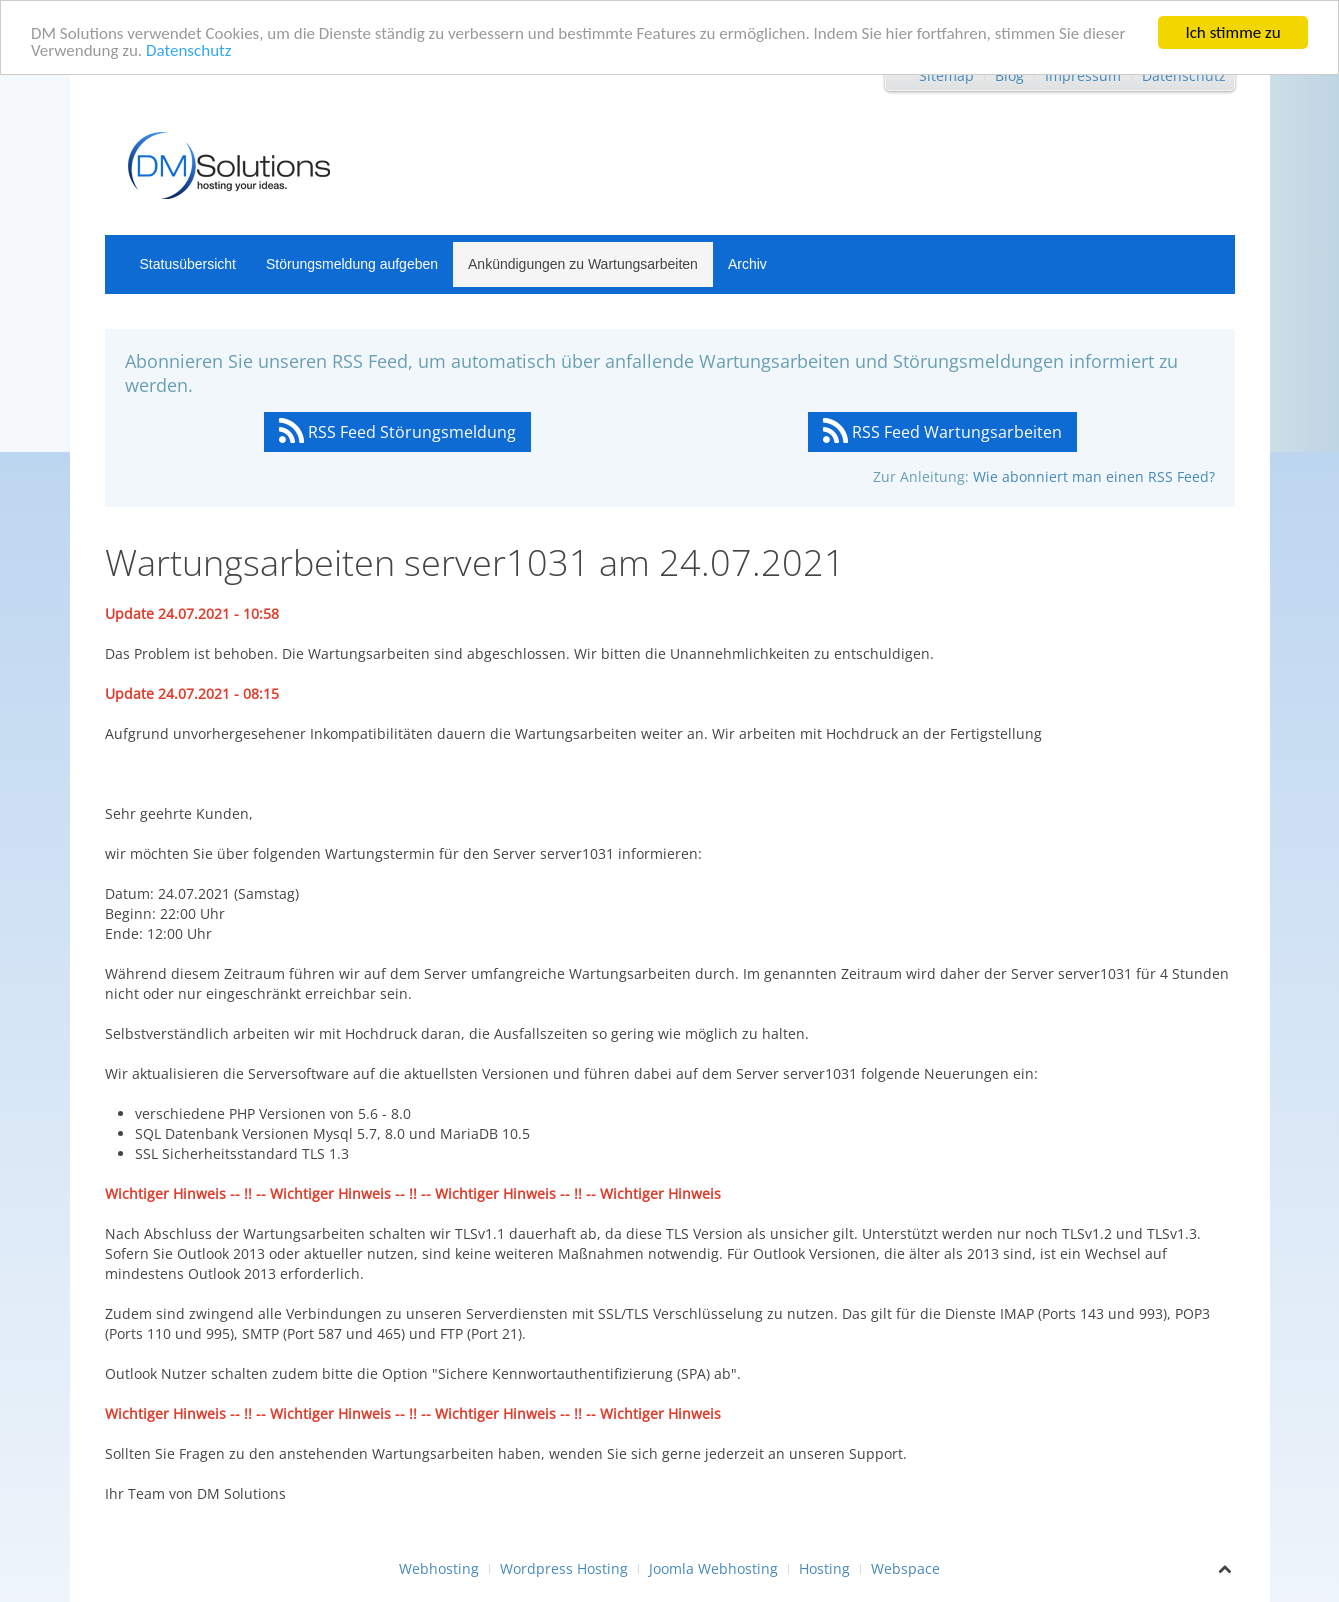 The image size is (1339, 1602). Describe the element at coordinates (1232, 32) in the screenshot. I see `Ich stimme zu` at that location.